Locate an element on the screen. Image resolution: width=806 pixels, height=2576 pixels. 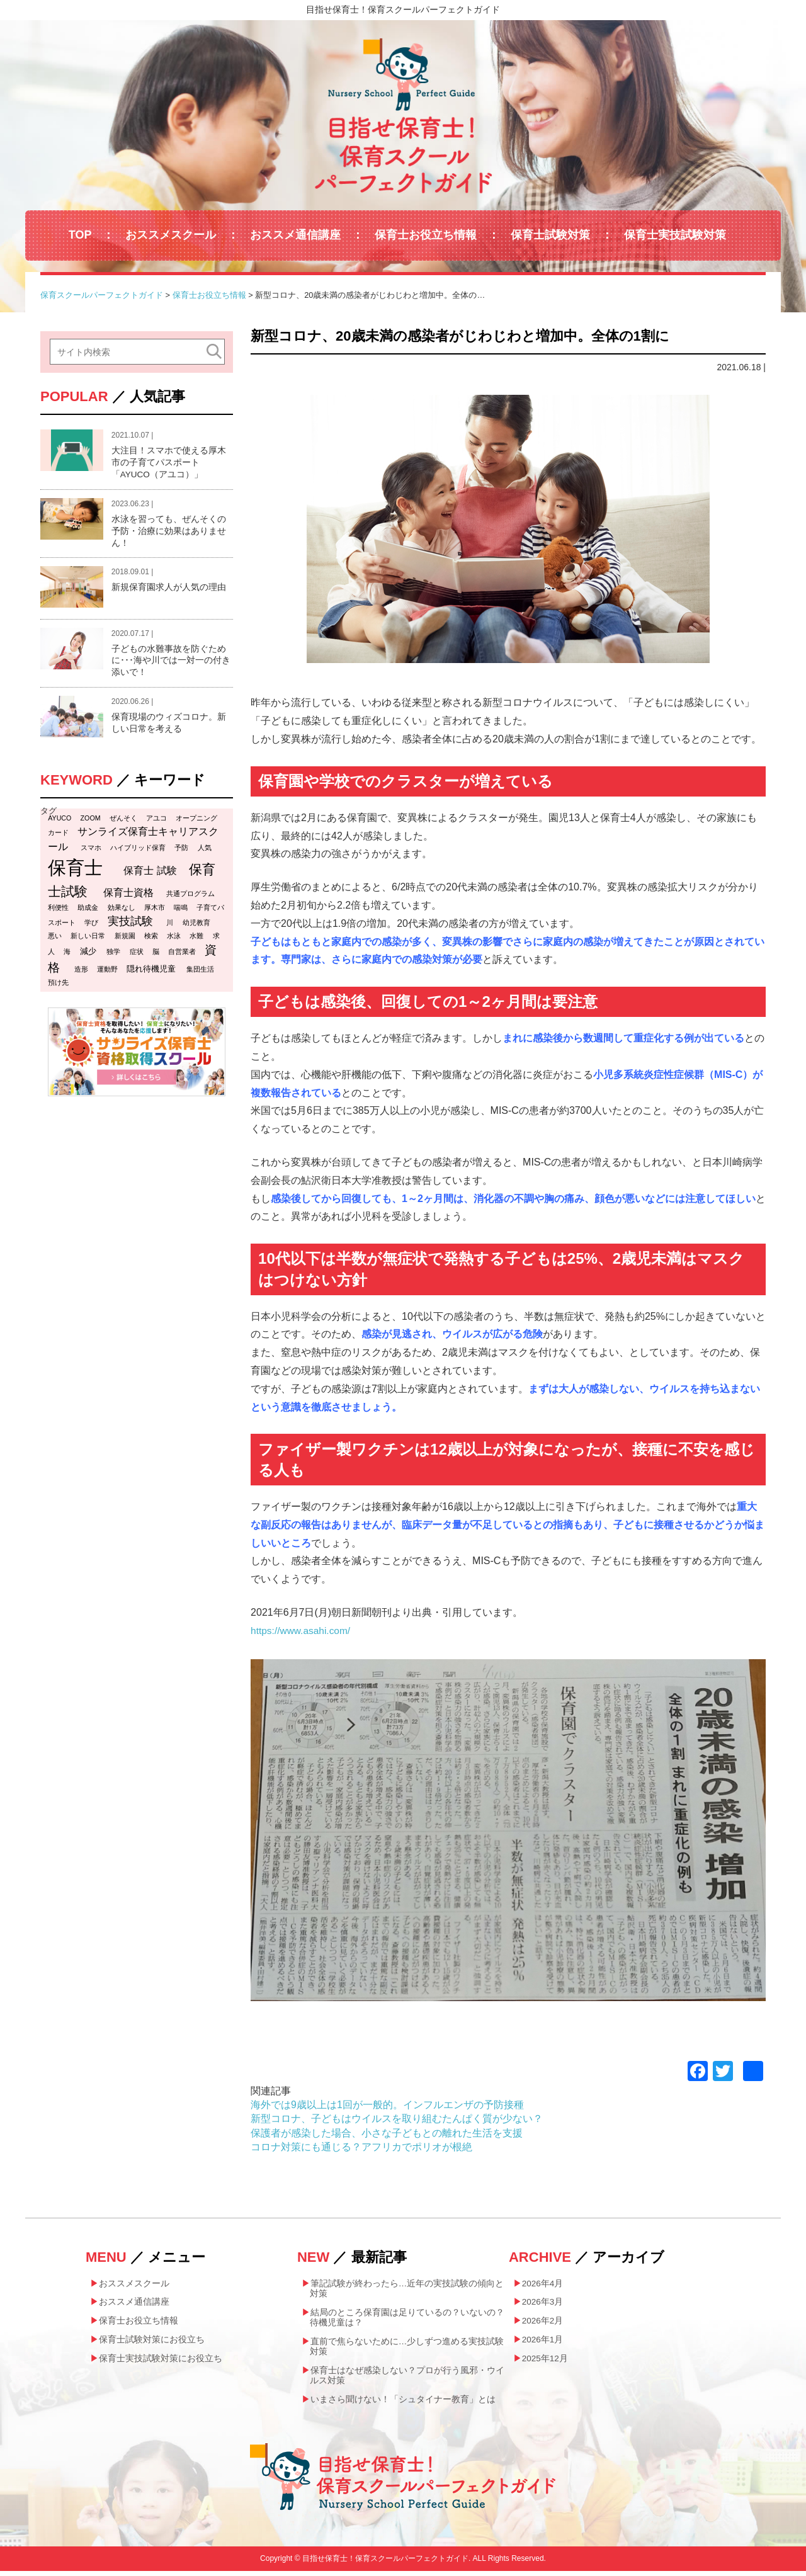
コロナ対策にも通じる？アフリカでポリオが根絶 is located at coordinates (361, 2147).